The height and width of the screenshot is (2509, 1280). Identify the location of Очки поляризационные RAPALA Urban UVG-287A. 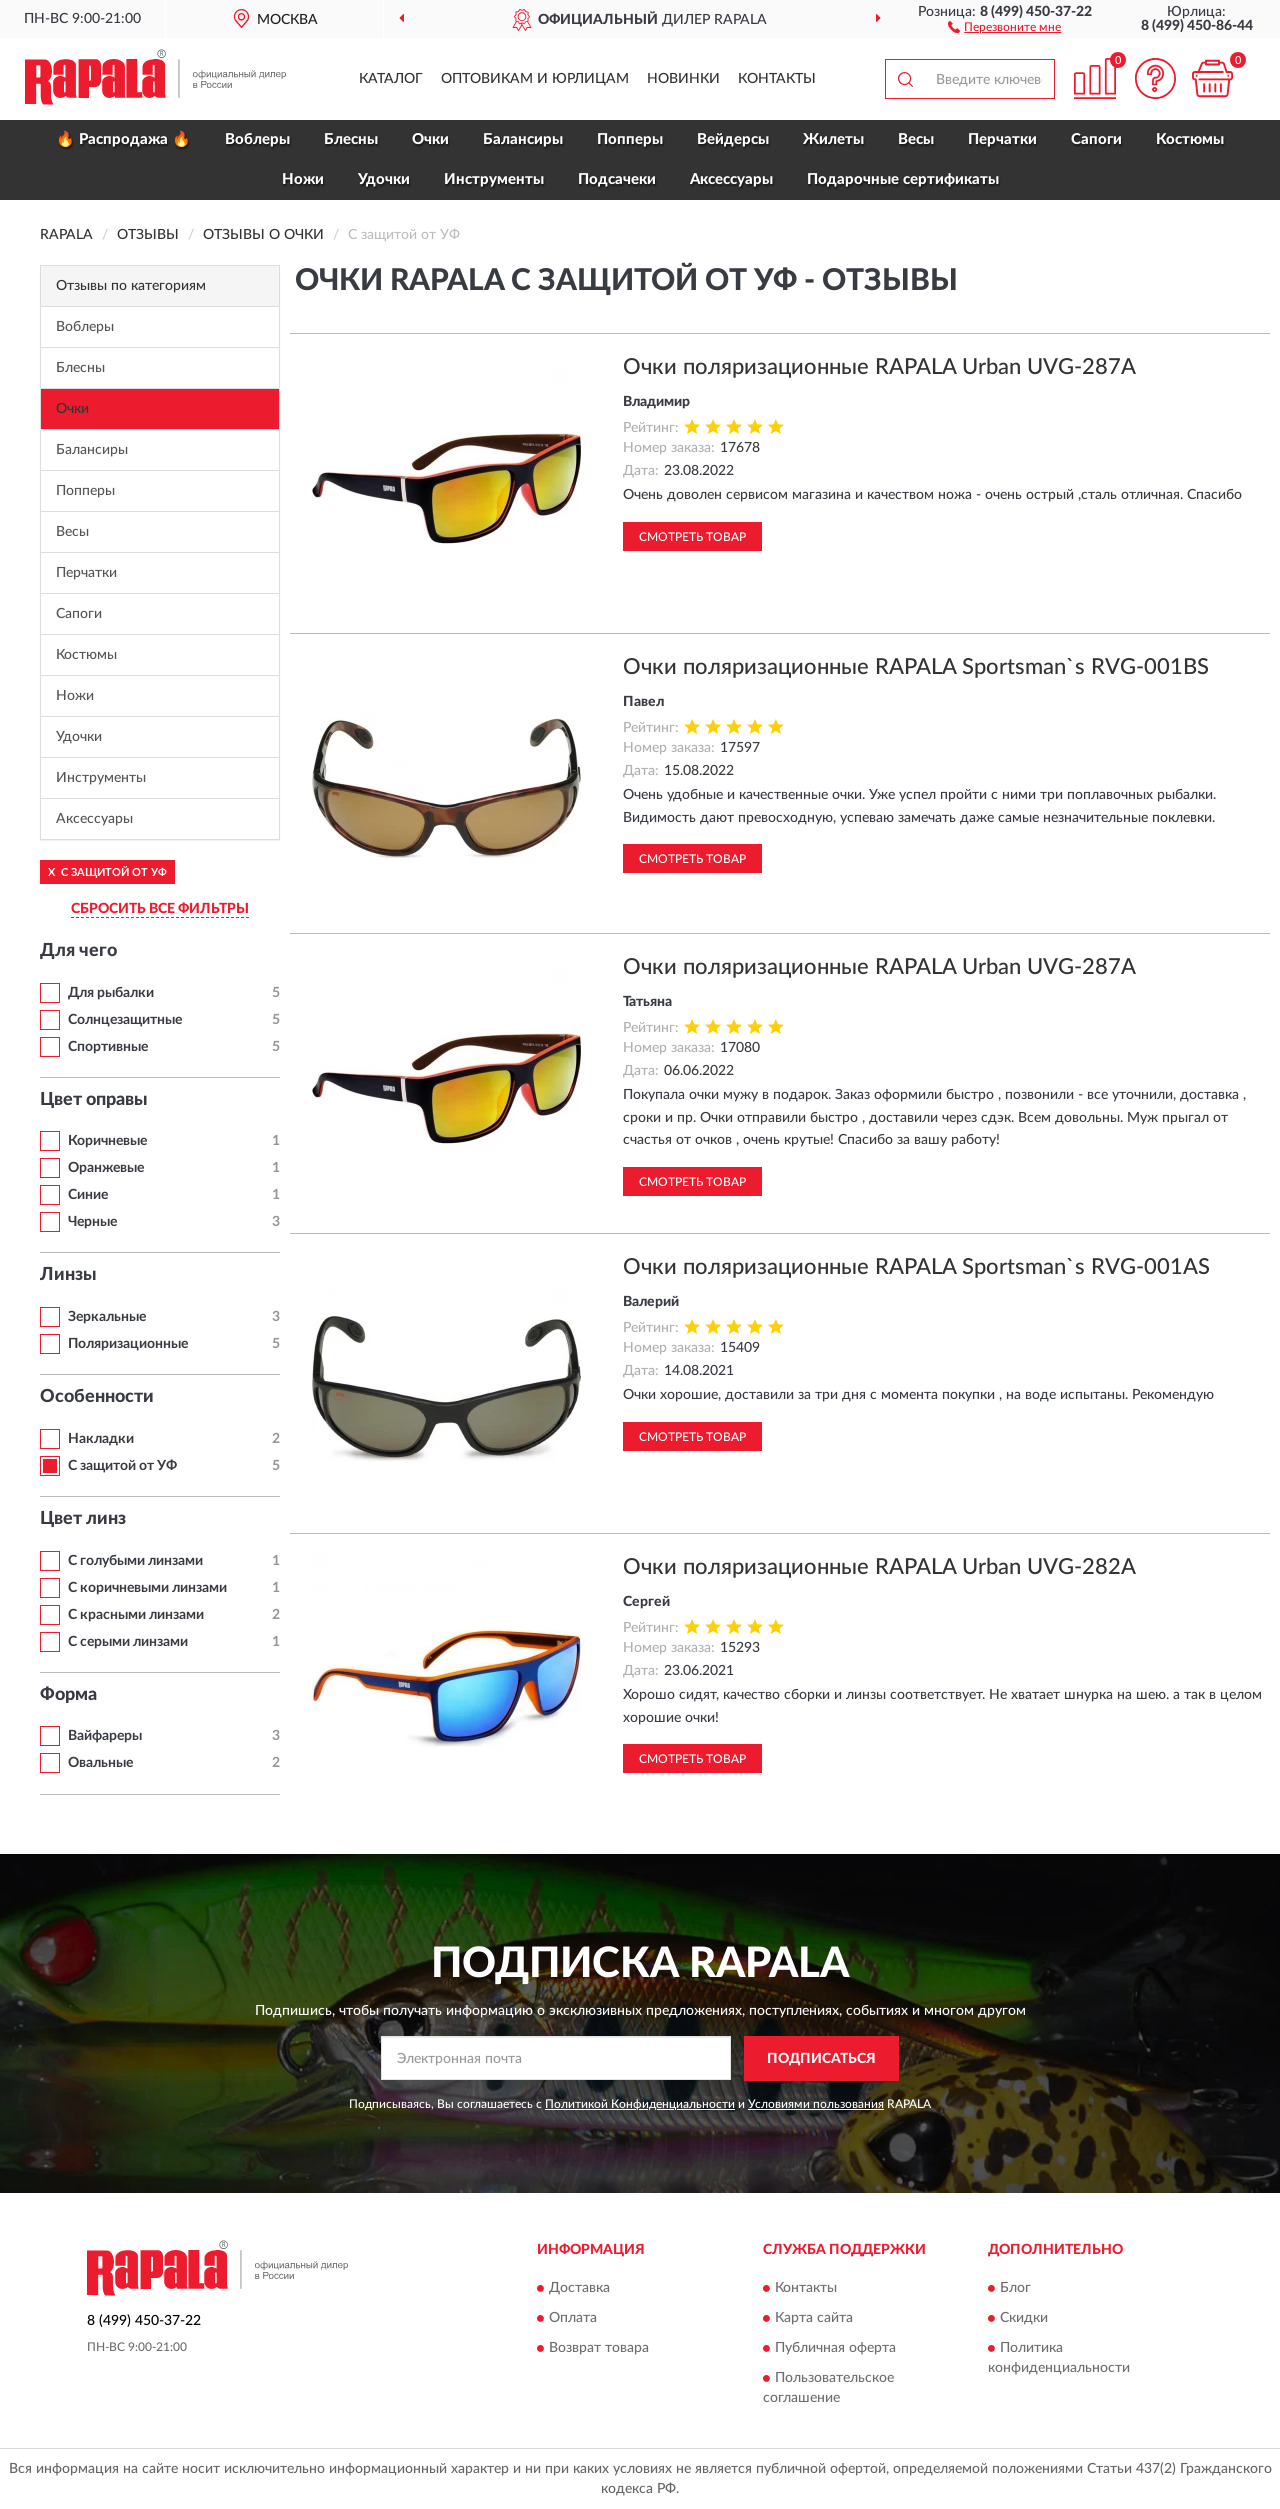
(879, 367).